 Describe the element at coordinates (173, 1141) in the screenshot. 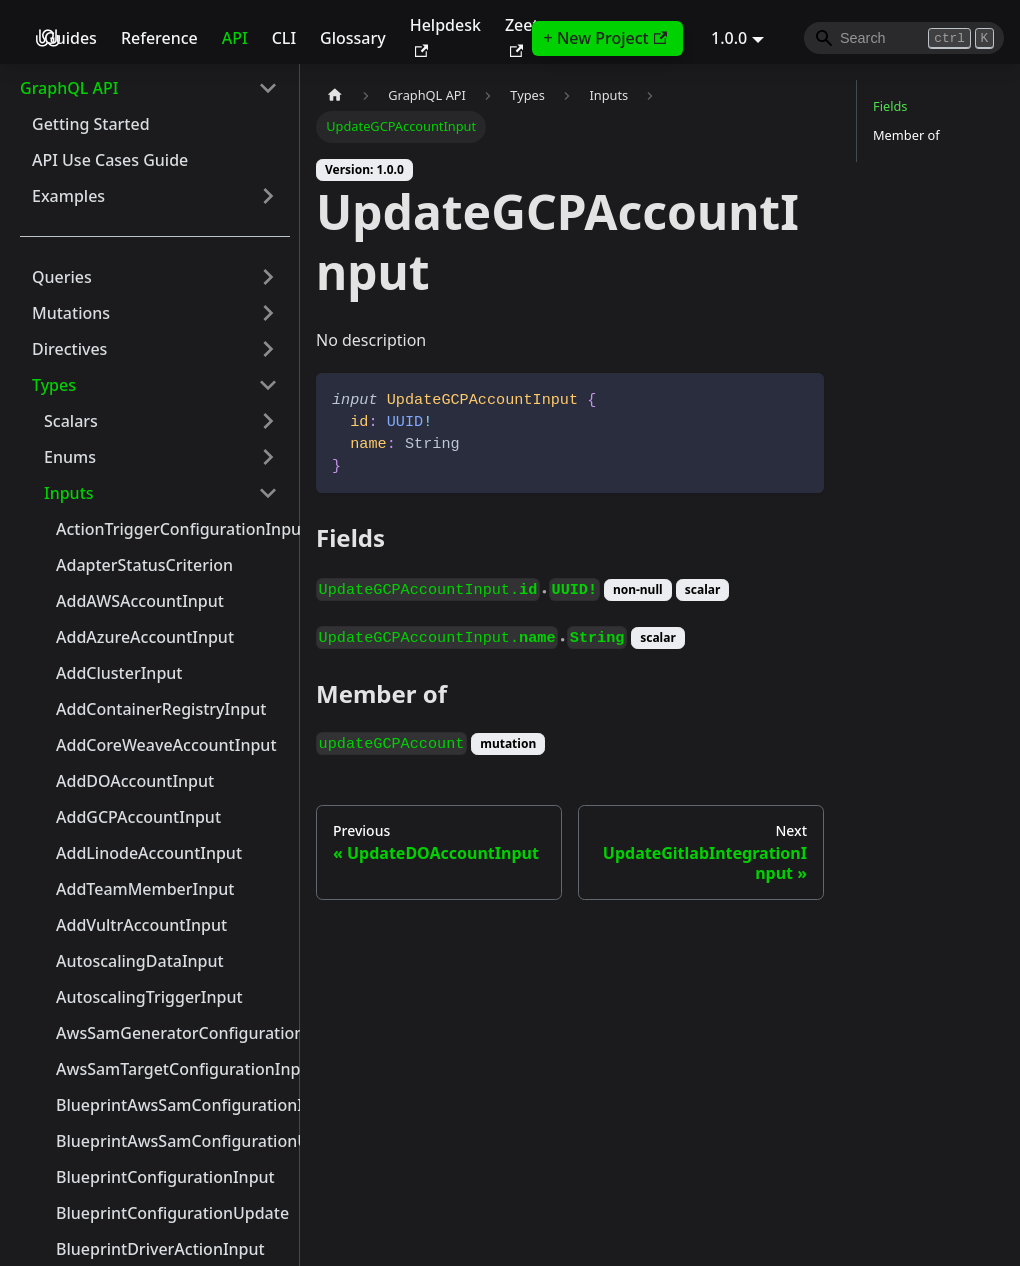

I see `BlueprintAwsSamConfigurationUpdate` at that location.